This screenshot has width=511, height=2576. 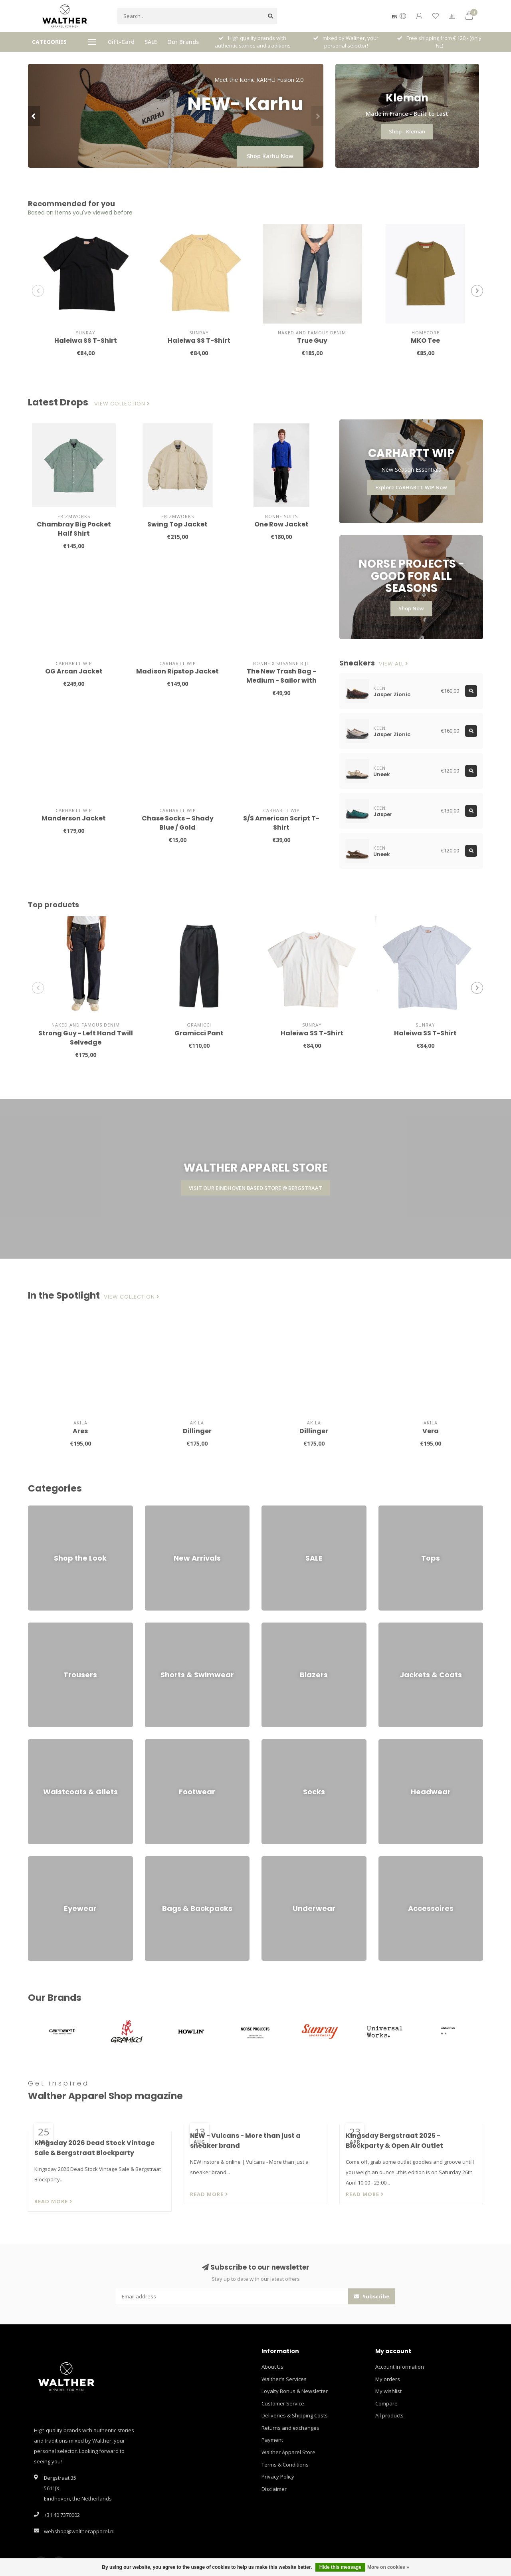 I want to click on Swing Top Jacket, so click(x=177, y=524).